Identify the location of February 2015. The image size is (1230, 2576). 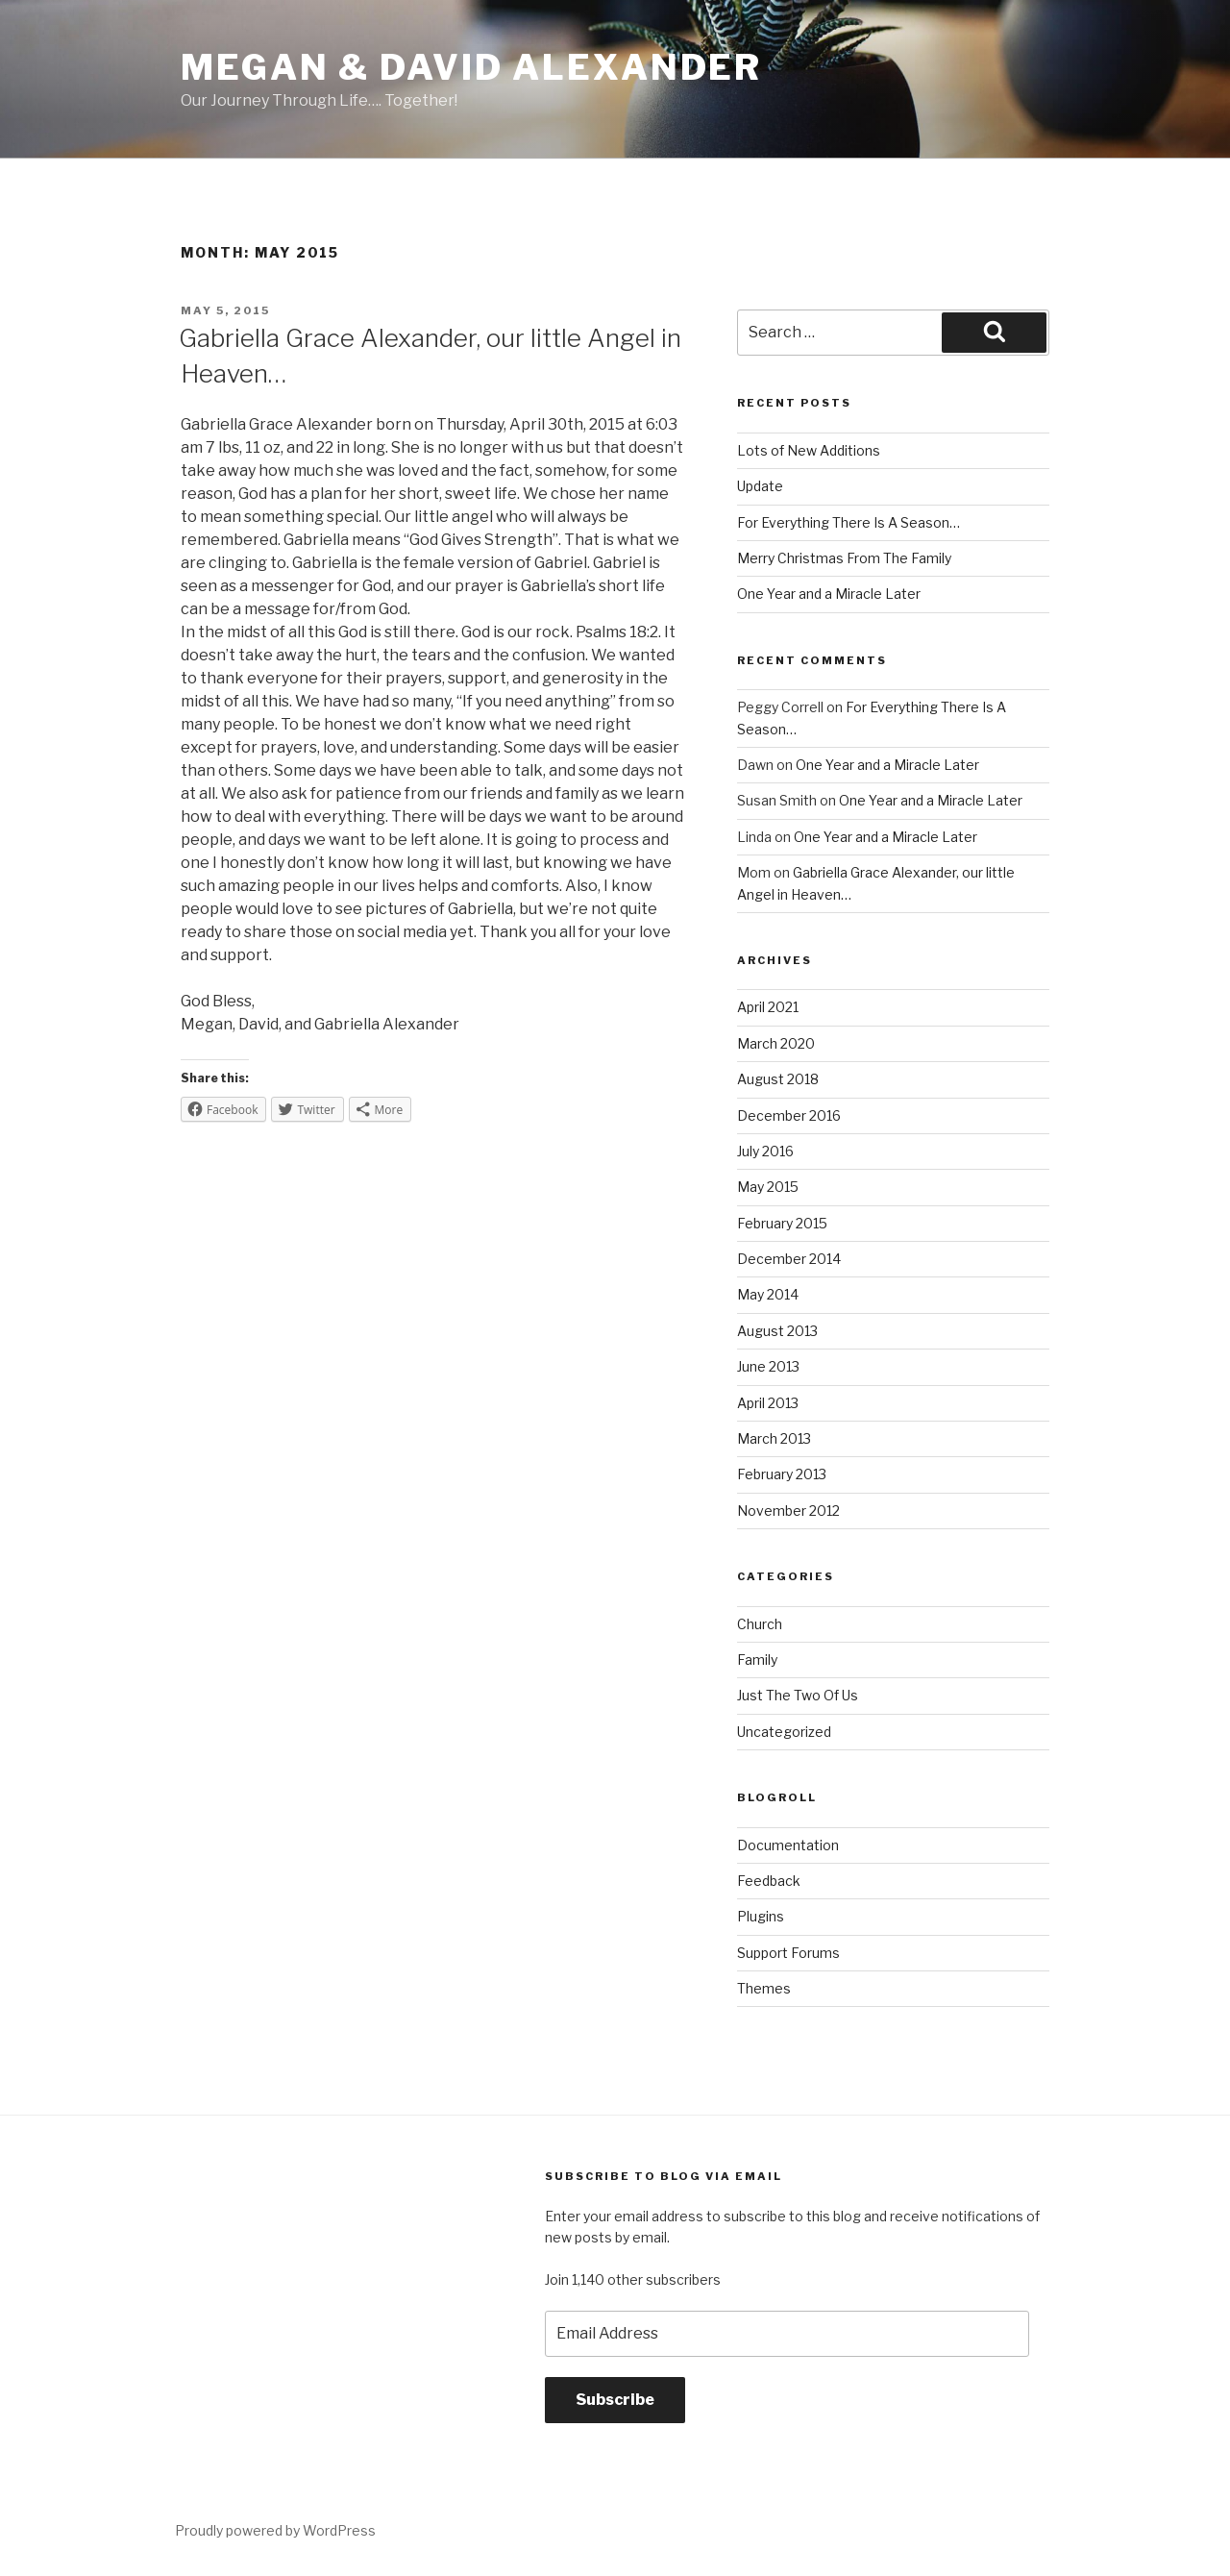
(782, 1223).